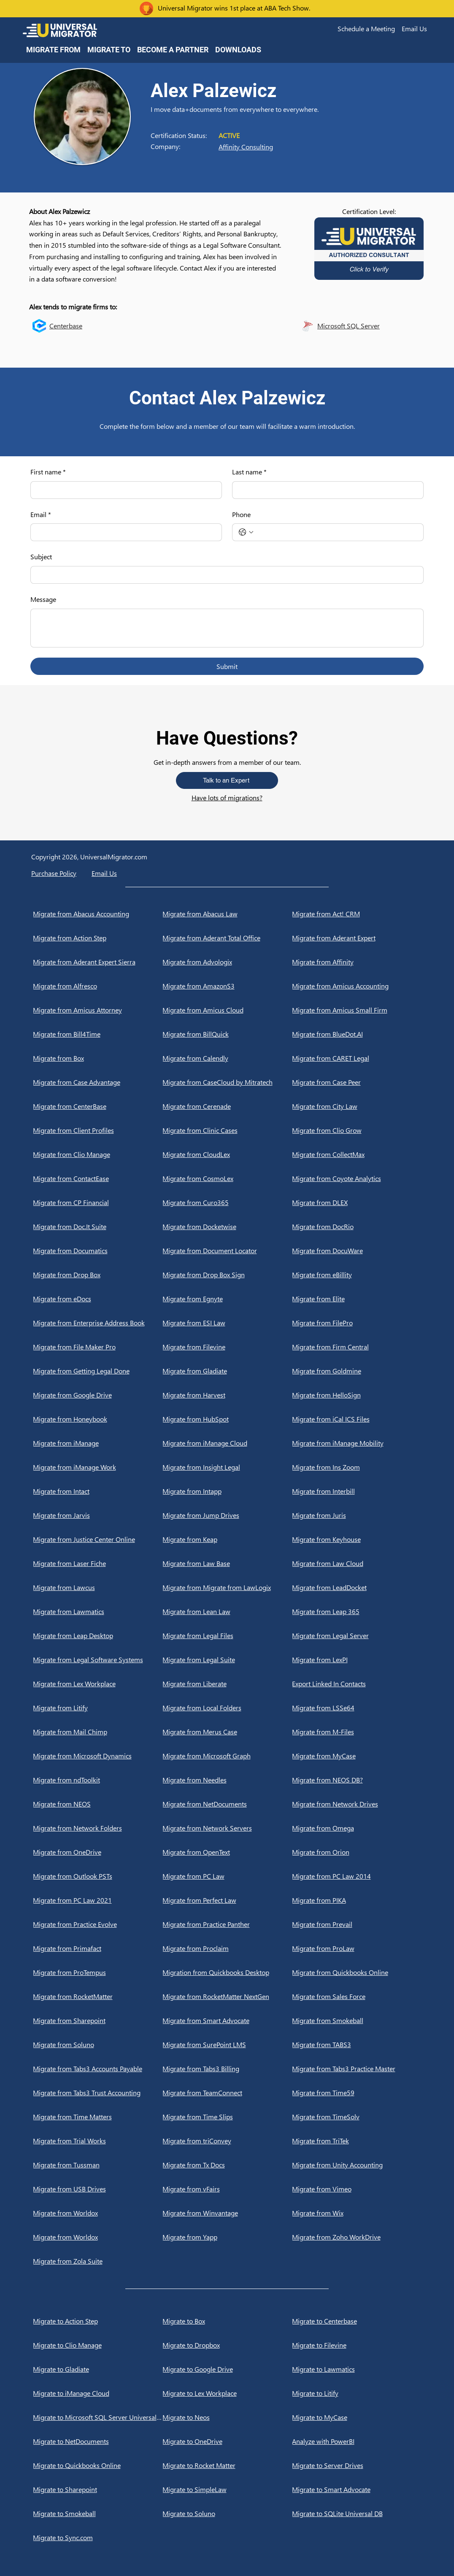 The image size is (454, 2576). What do you see at coordinates (357, 1346) in the screenshot?
I see `[Migrate from Firm Central]` at bounding box center [357, 1346].